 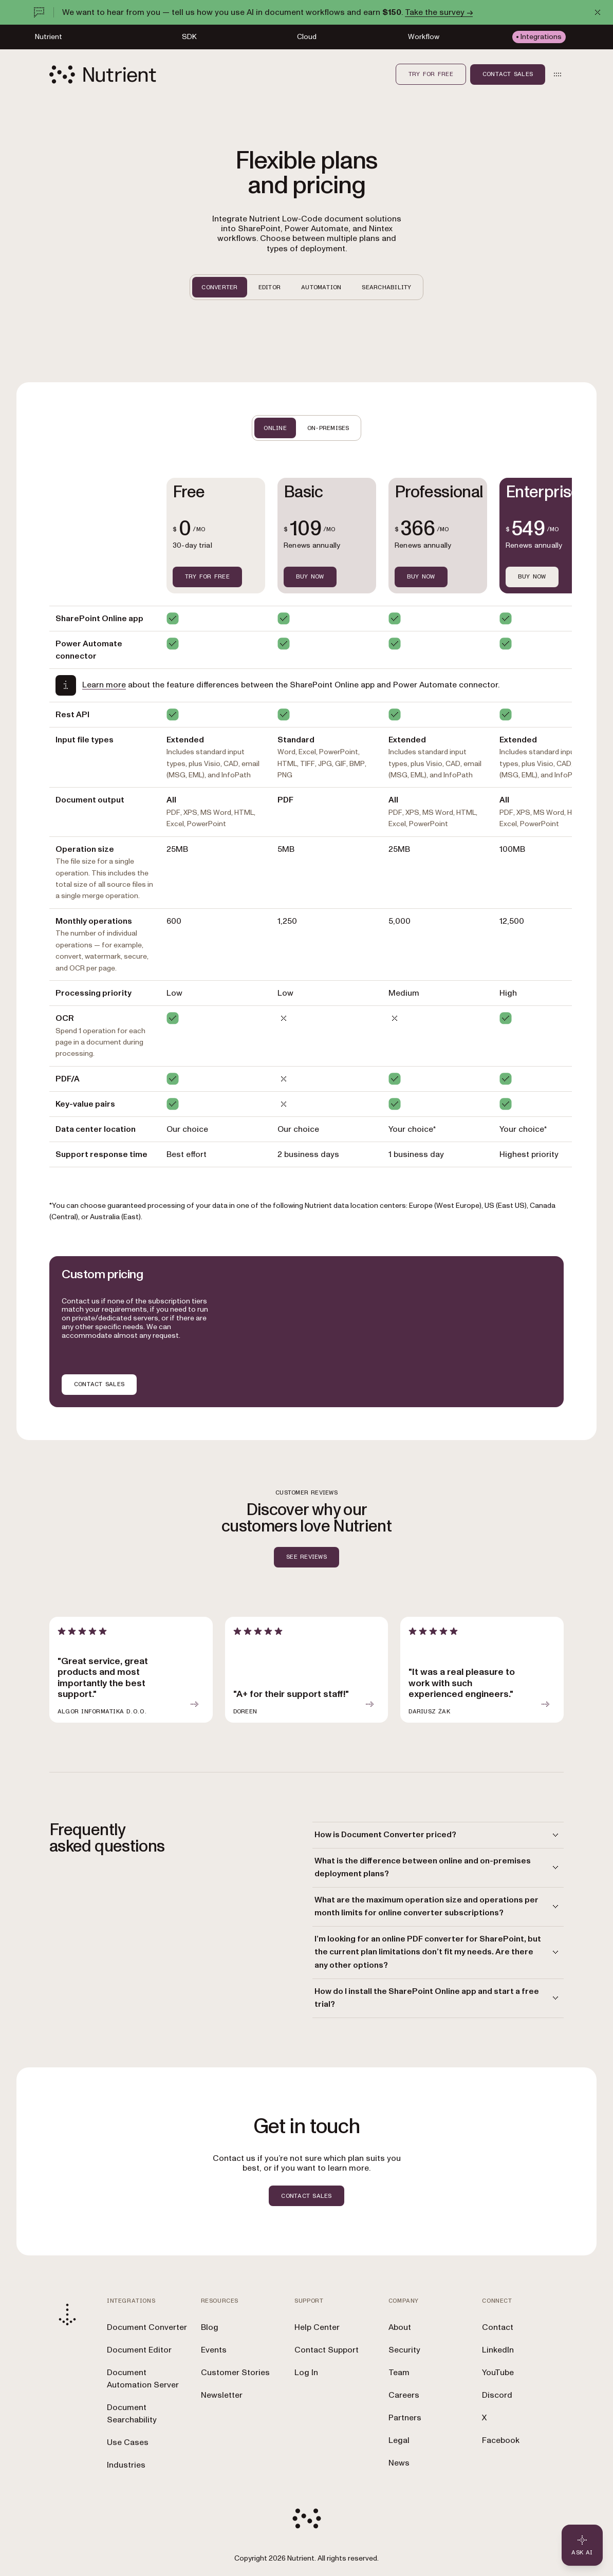 What do you see at coordinates (532, 576) in the screenshot?
I see `Buy now` at bounding box center [532, 576].